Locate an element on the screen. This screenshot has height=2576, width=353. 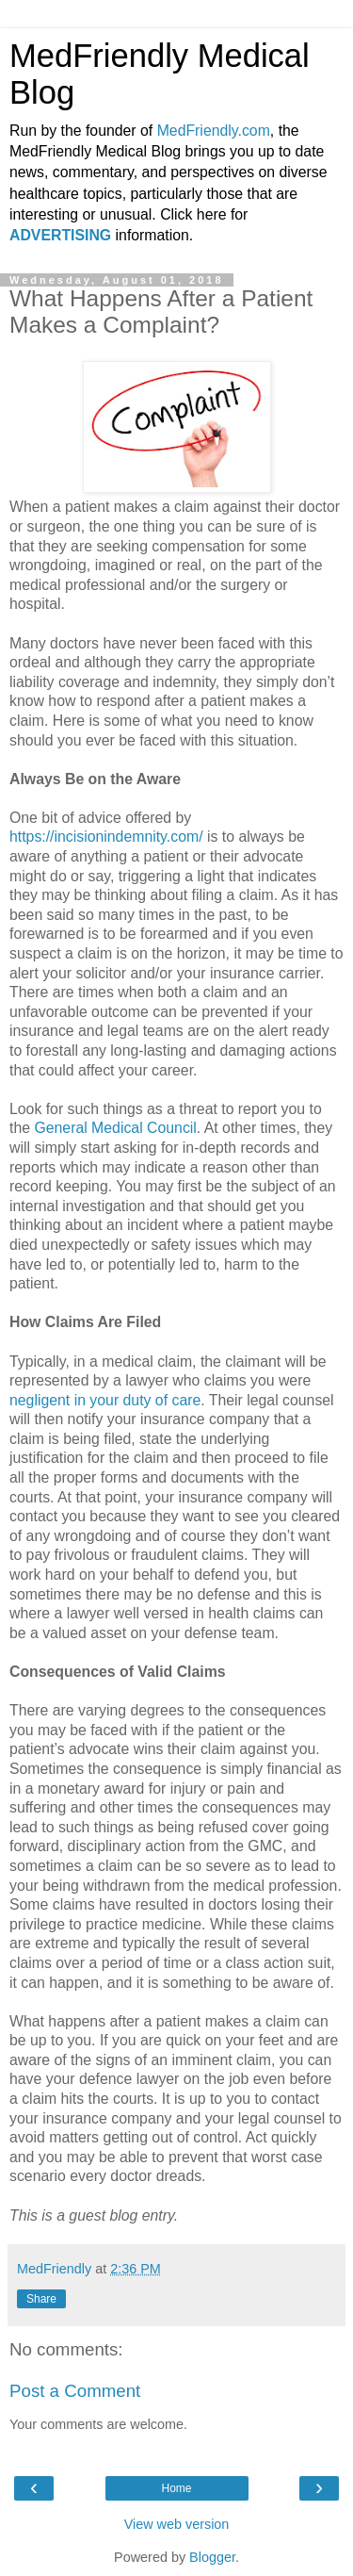
Post a Comment is located at coordinates (74, 2391).